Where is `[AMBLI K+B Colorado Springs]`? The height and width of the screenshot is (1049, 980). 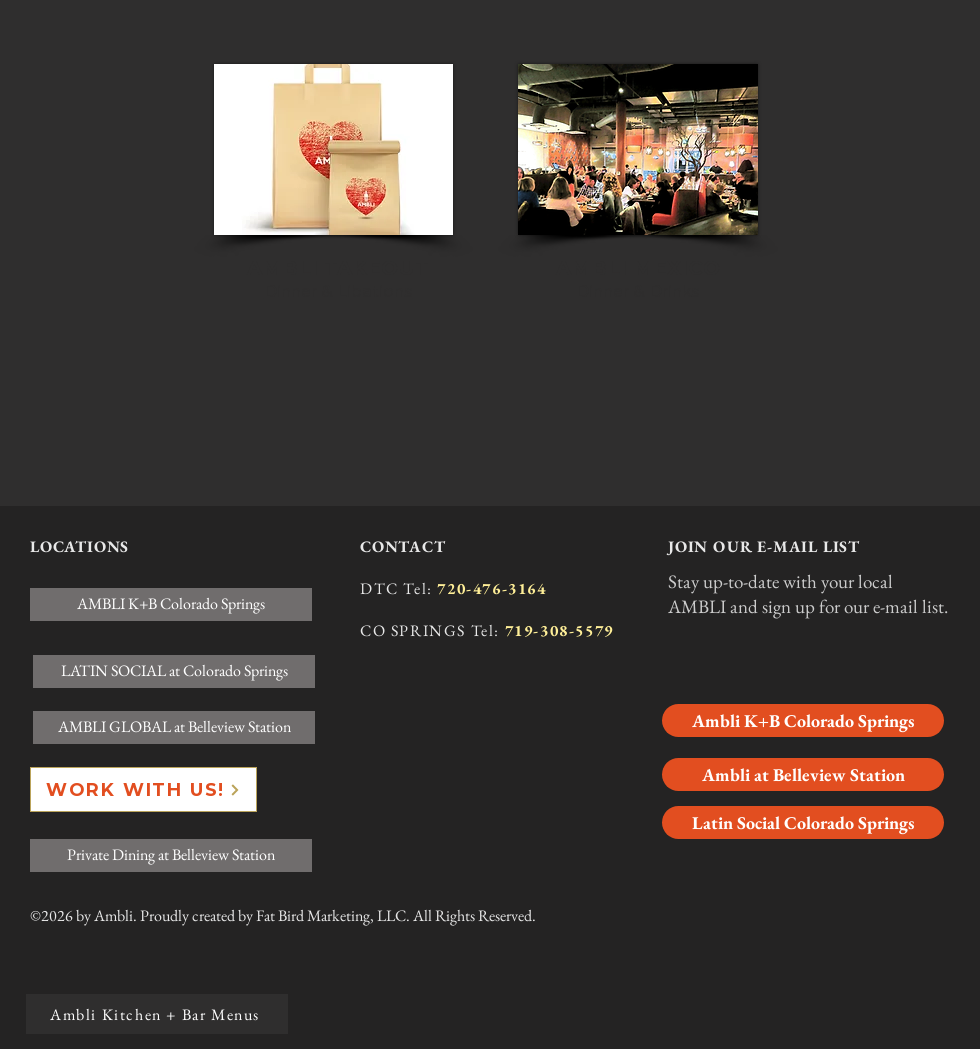
[AMBLI K+B Colorado Springs] is located at coordinates (171, 604).